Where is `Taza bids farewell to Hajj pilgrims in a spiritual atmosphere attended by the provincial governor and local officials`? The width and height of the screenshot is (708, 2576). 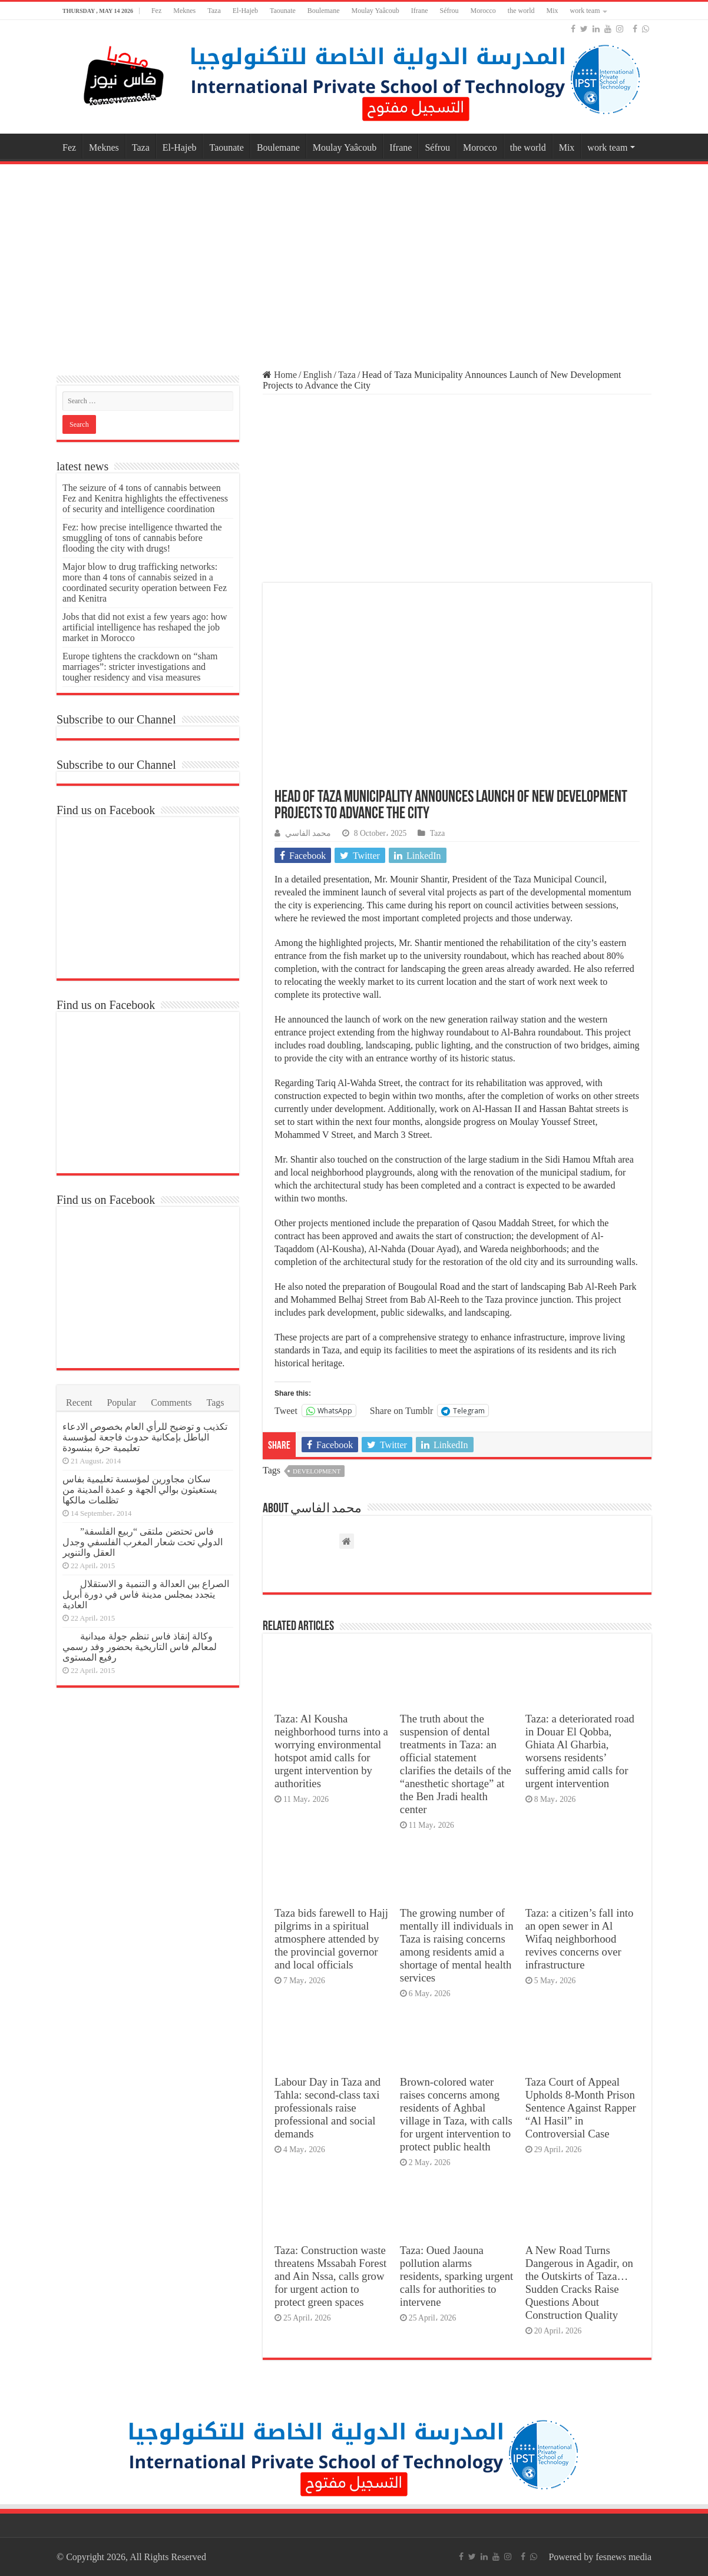
Taza bids farewell to Hajj pilgrims in a spiritual atmosphere attended by the provincial governor and local officials is located at coordinates (331, 1939).